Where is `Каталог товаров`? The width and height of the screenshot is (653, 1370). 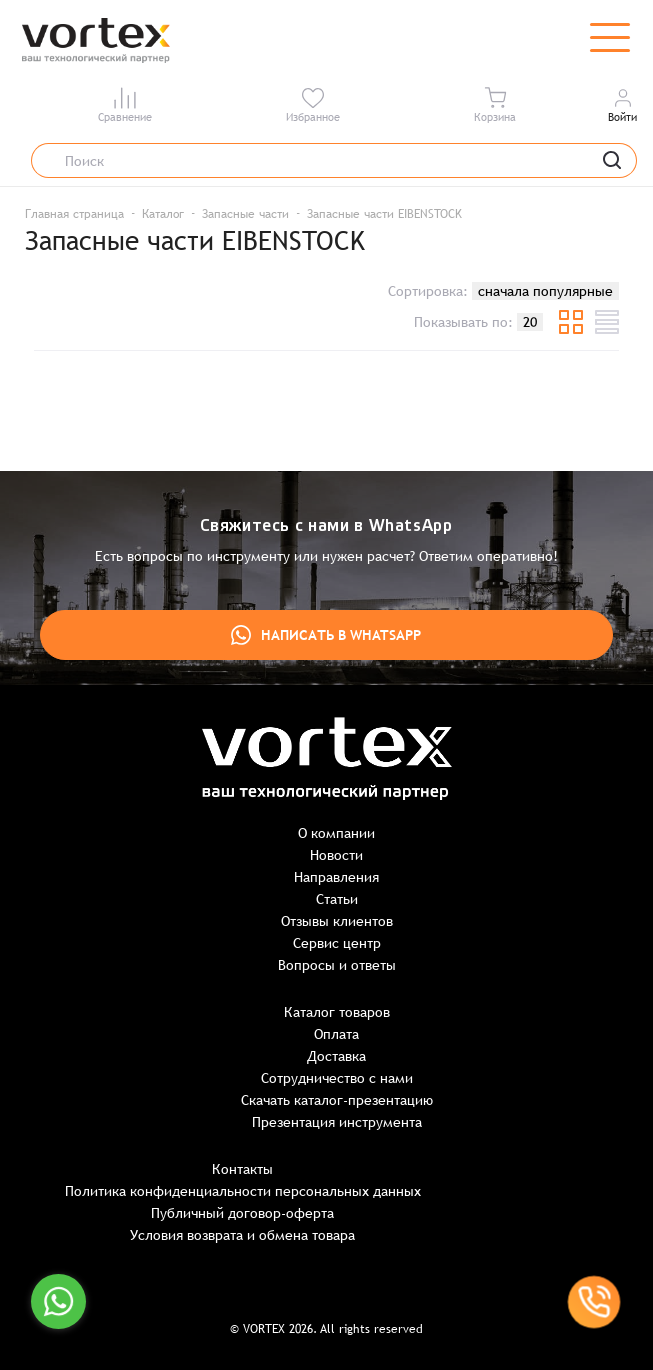
Каталог товаров is located at coordinates (337, 1012).